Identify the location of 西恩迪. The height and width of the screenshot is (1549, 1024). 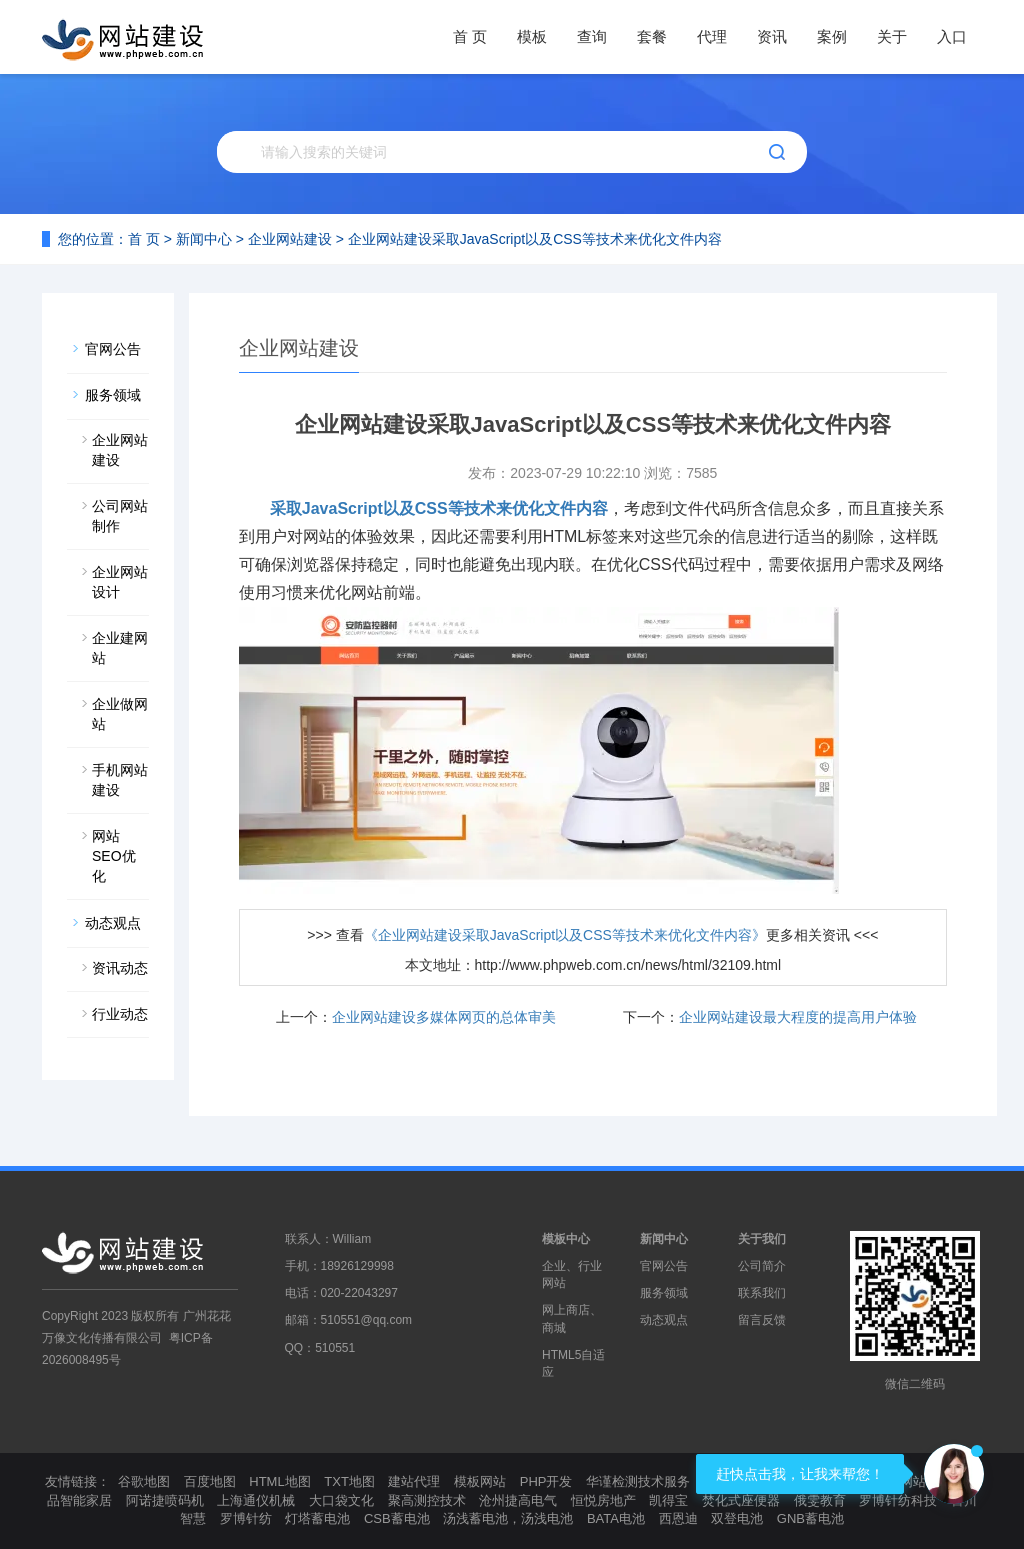
(678, 1518).